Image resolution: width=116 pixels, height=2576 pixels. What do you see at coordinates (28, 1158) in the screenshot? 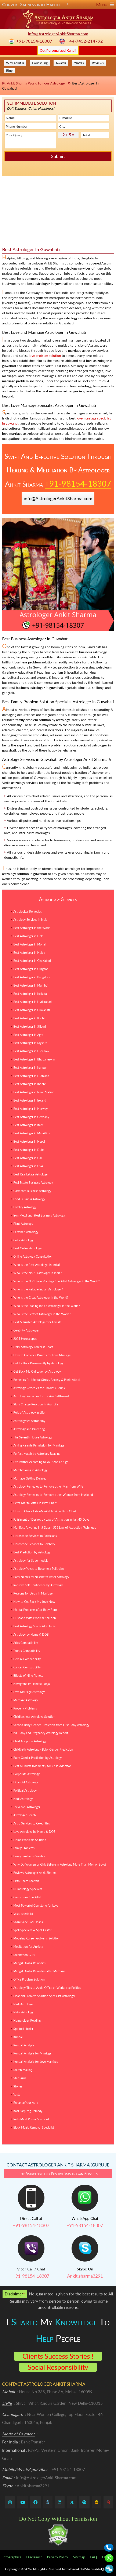
I see `Best Astrologer in UAE` at bounding box center [28, 1158].